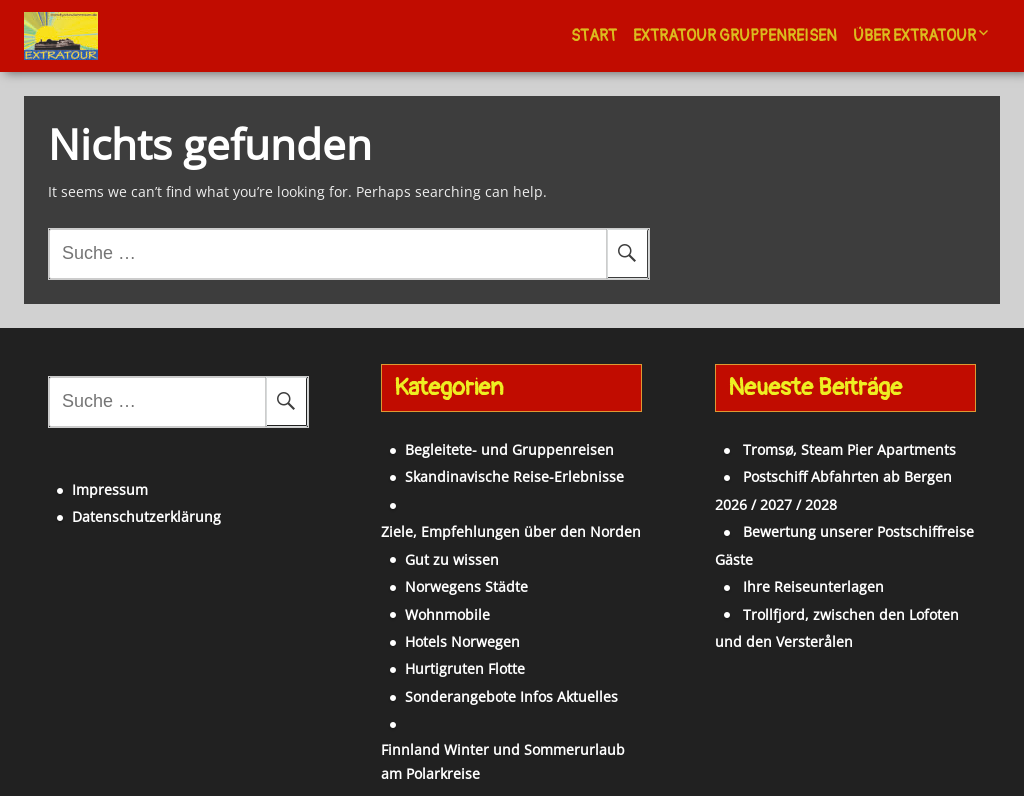 The image size is (1024, 796). Describe the element at coordinates (83, 465) in the screenshot. I see `Impressum` at that location.